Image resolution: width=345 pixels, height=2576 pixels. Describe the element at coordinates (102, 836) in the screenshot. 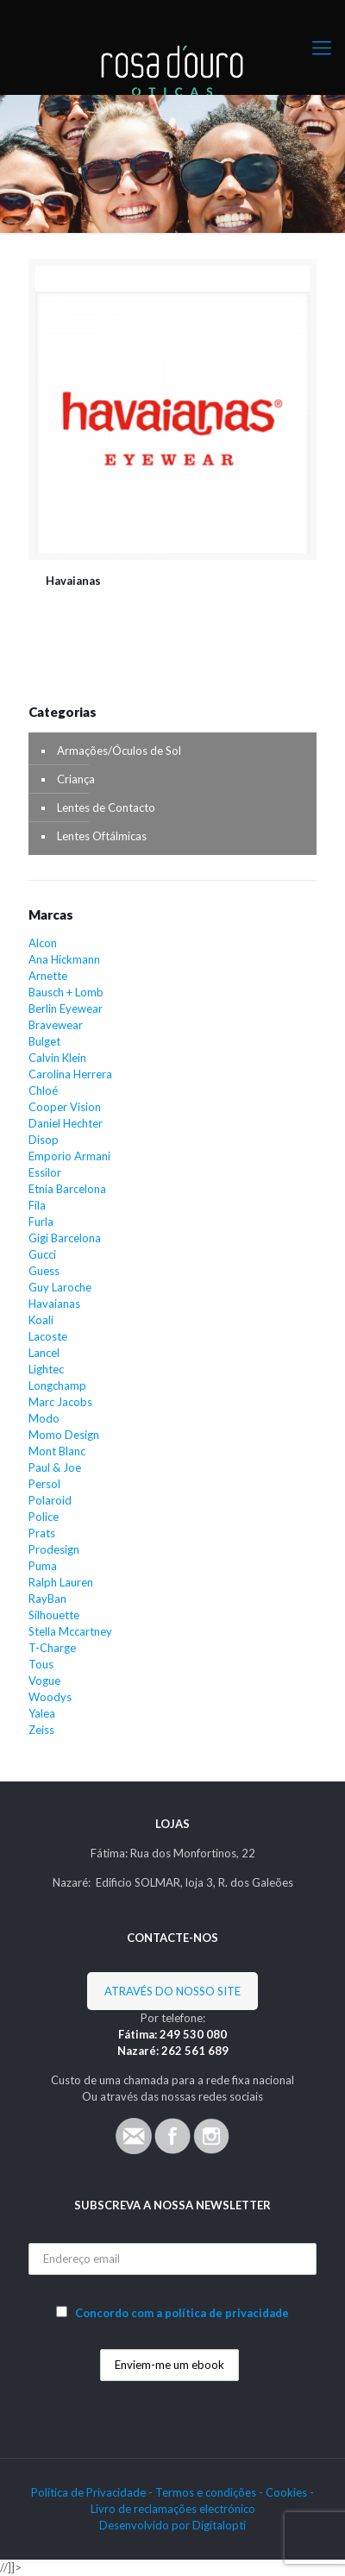

I see `Lentes Oftálmicas` at that location.